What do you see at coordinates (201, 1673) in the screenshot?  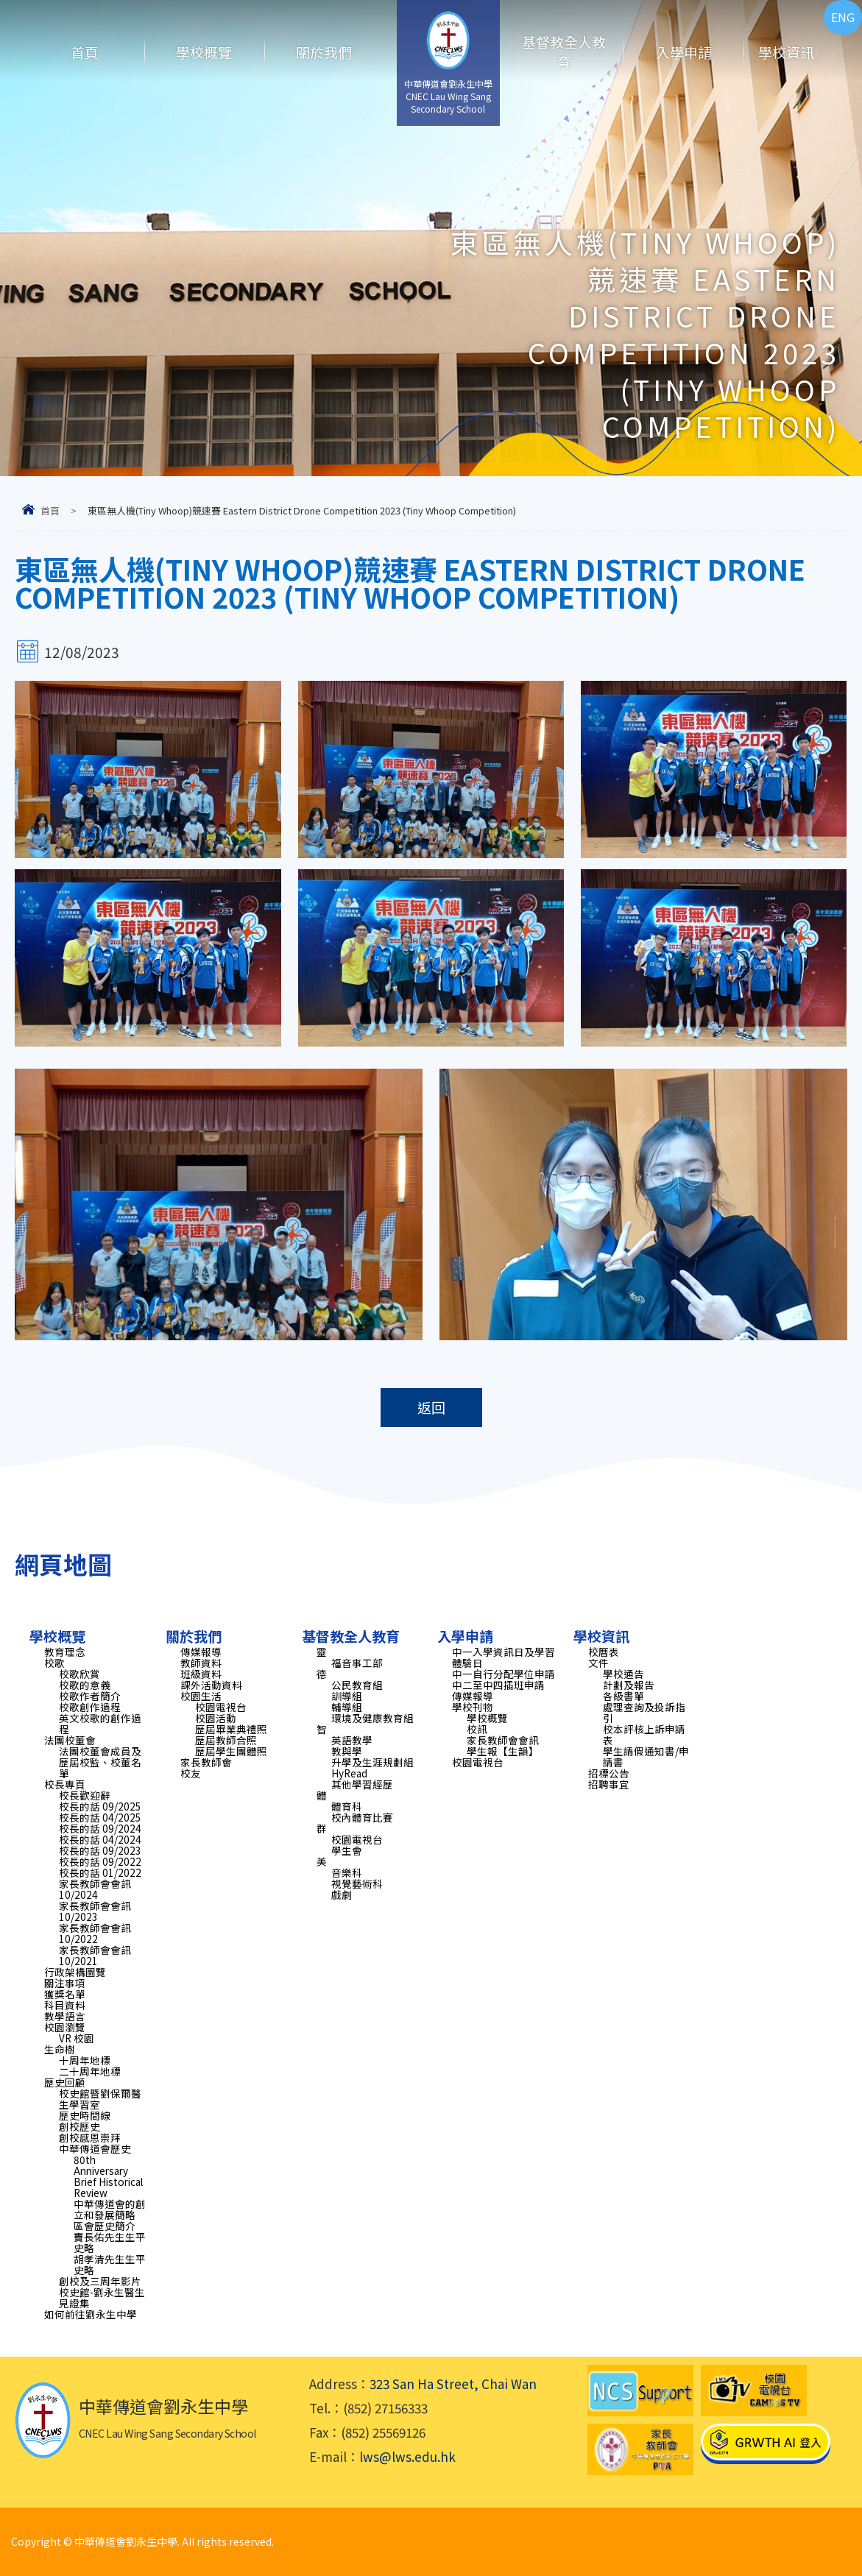 I see `班級資料` at bounding box center [201, 1673].